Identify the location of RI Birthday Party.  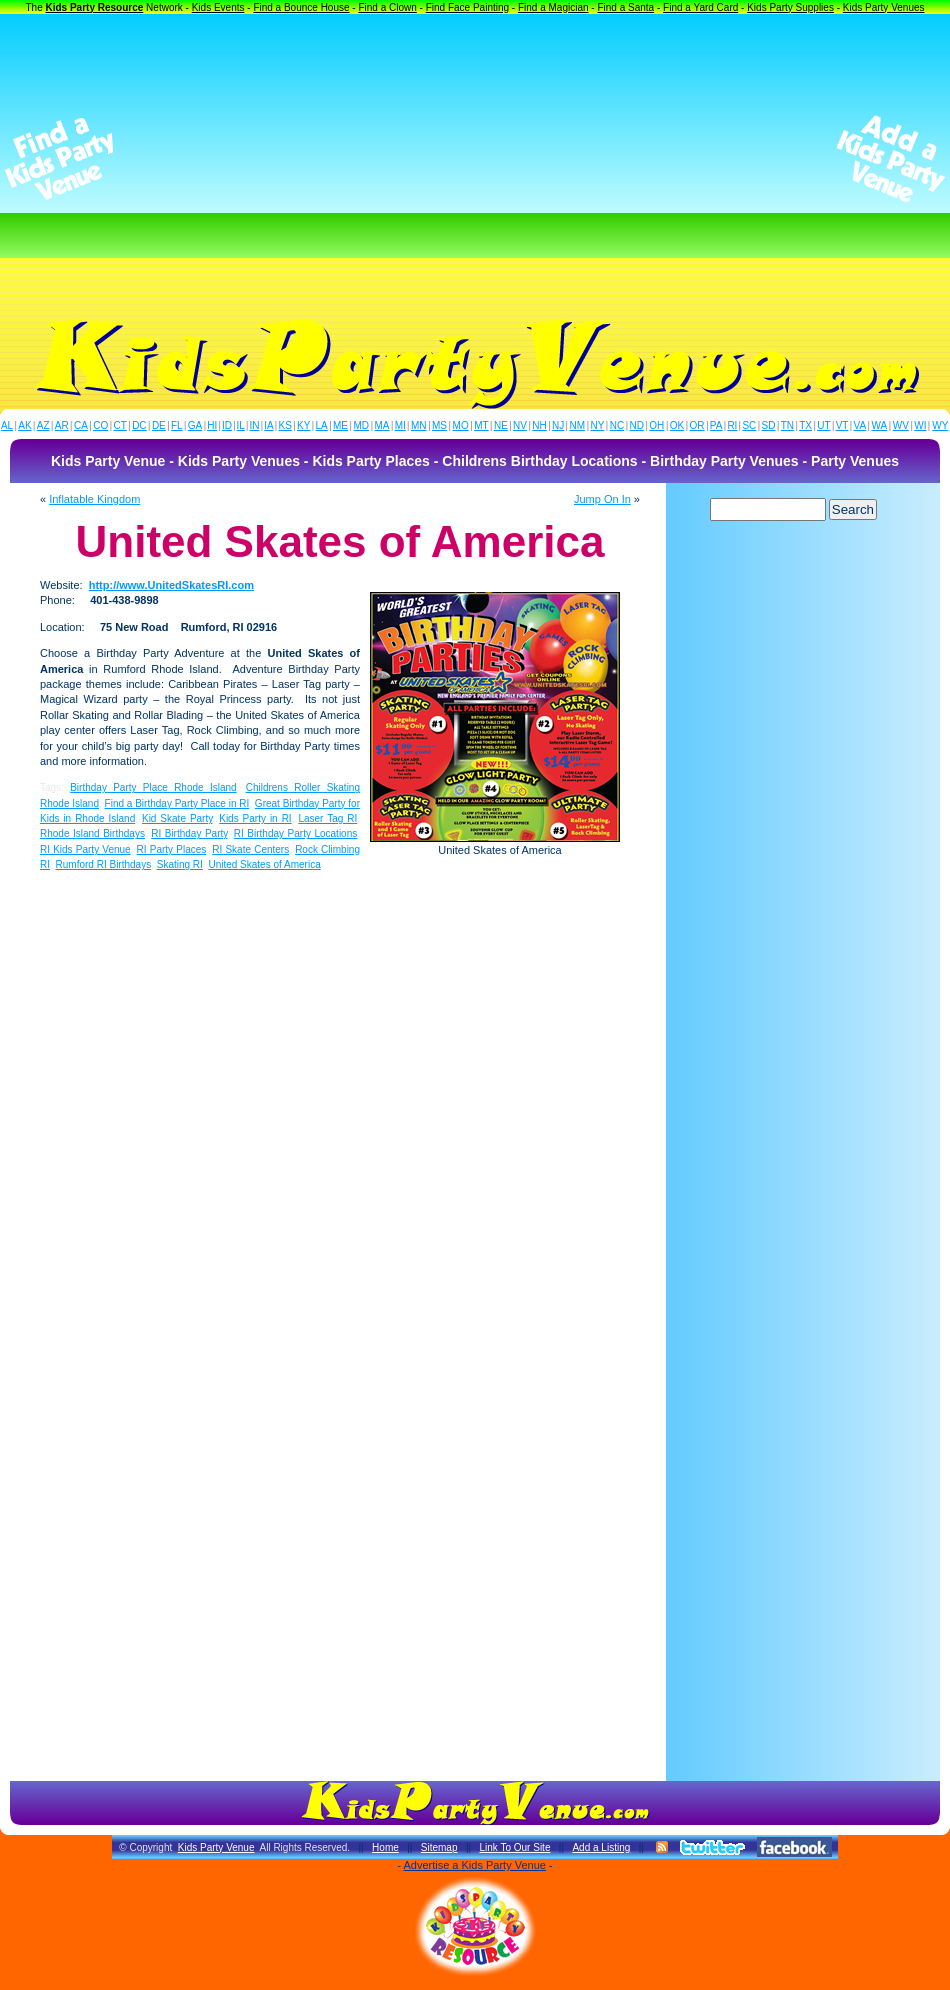
(189, 833).